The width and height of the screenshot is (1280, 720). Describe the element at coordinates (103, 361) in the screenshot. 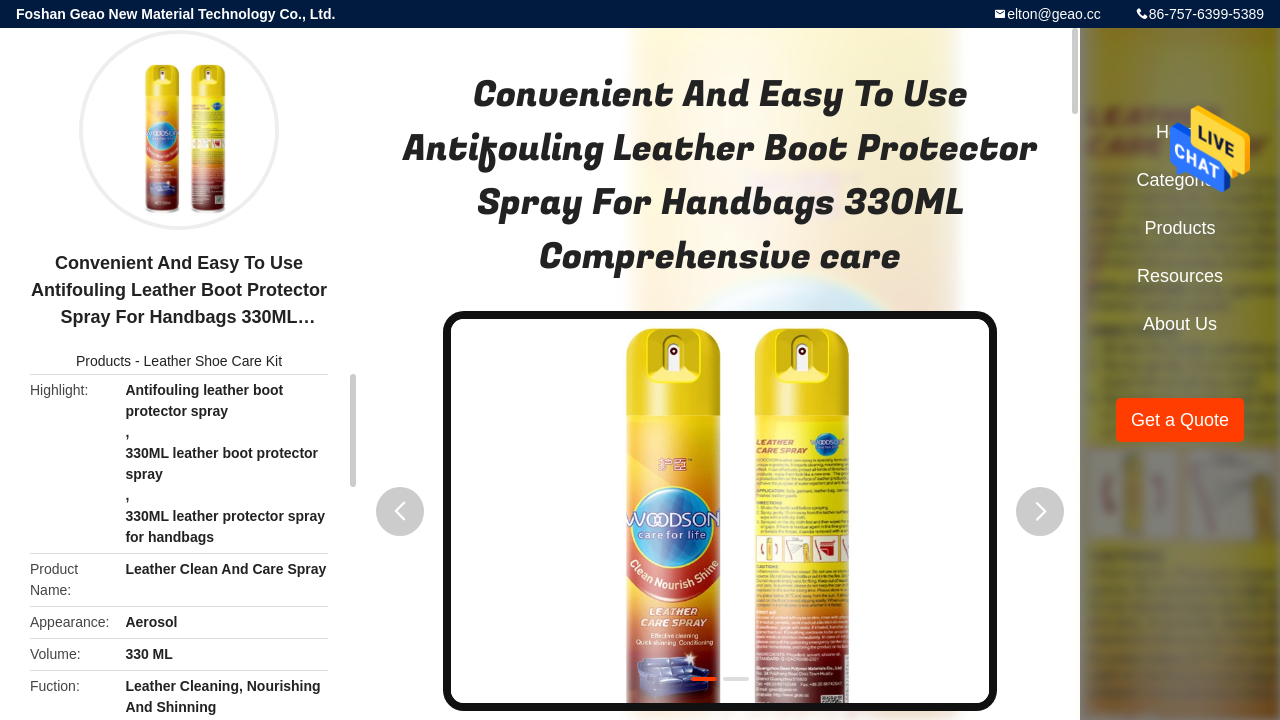

I see `Products` at that location.